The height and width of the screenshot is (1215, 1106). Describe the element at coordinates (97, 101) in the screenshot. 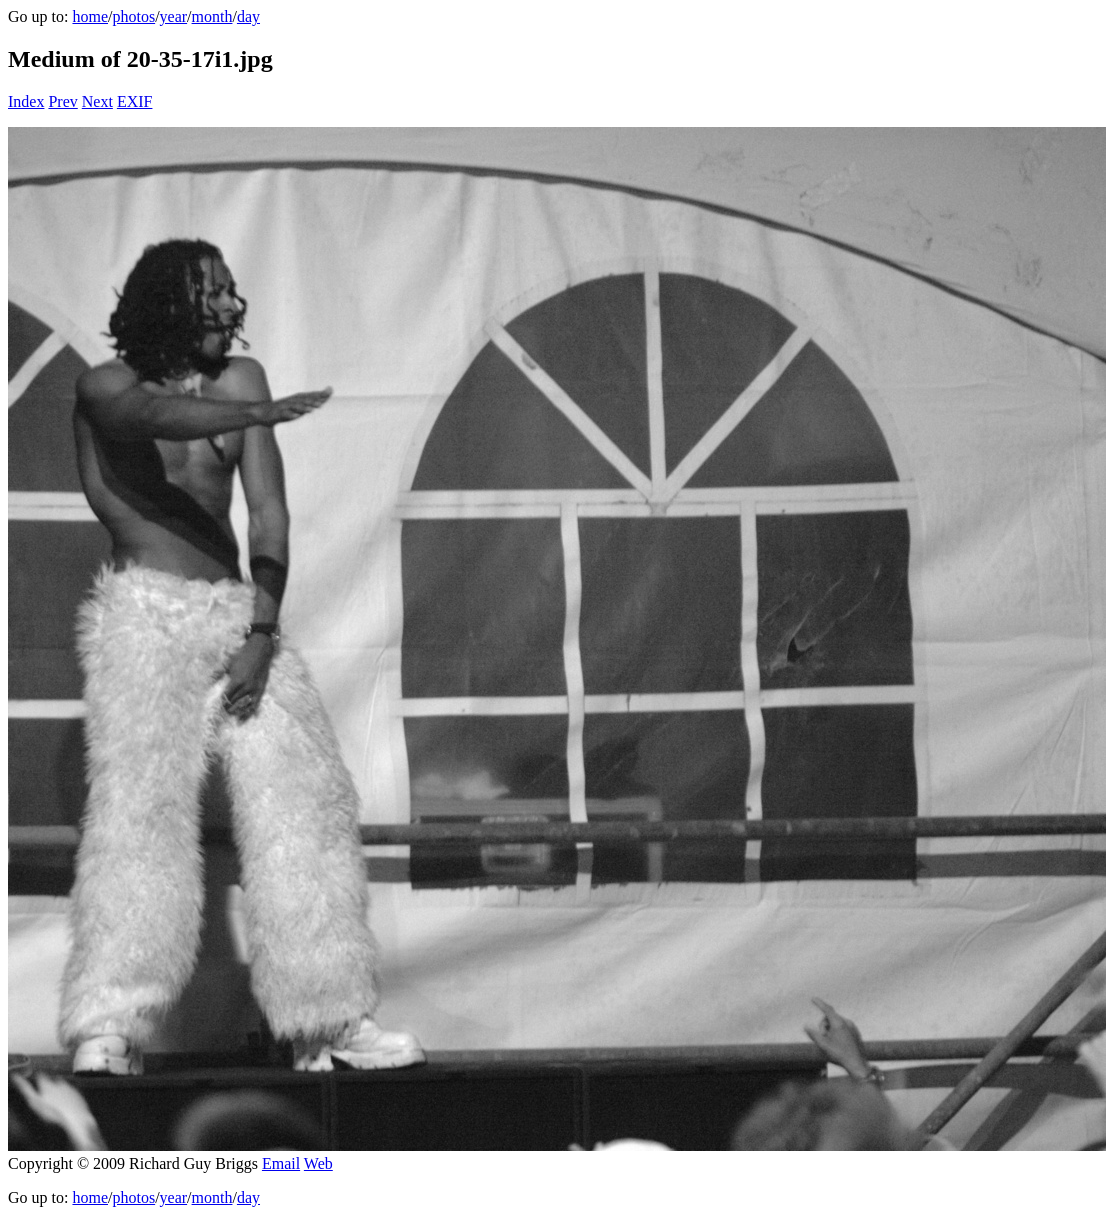

I see `Next` at that location.